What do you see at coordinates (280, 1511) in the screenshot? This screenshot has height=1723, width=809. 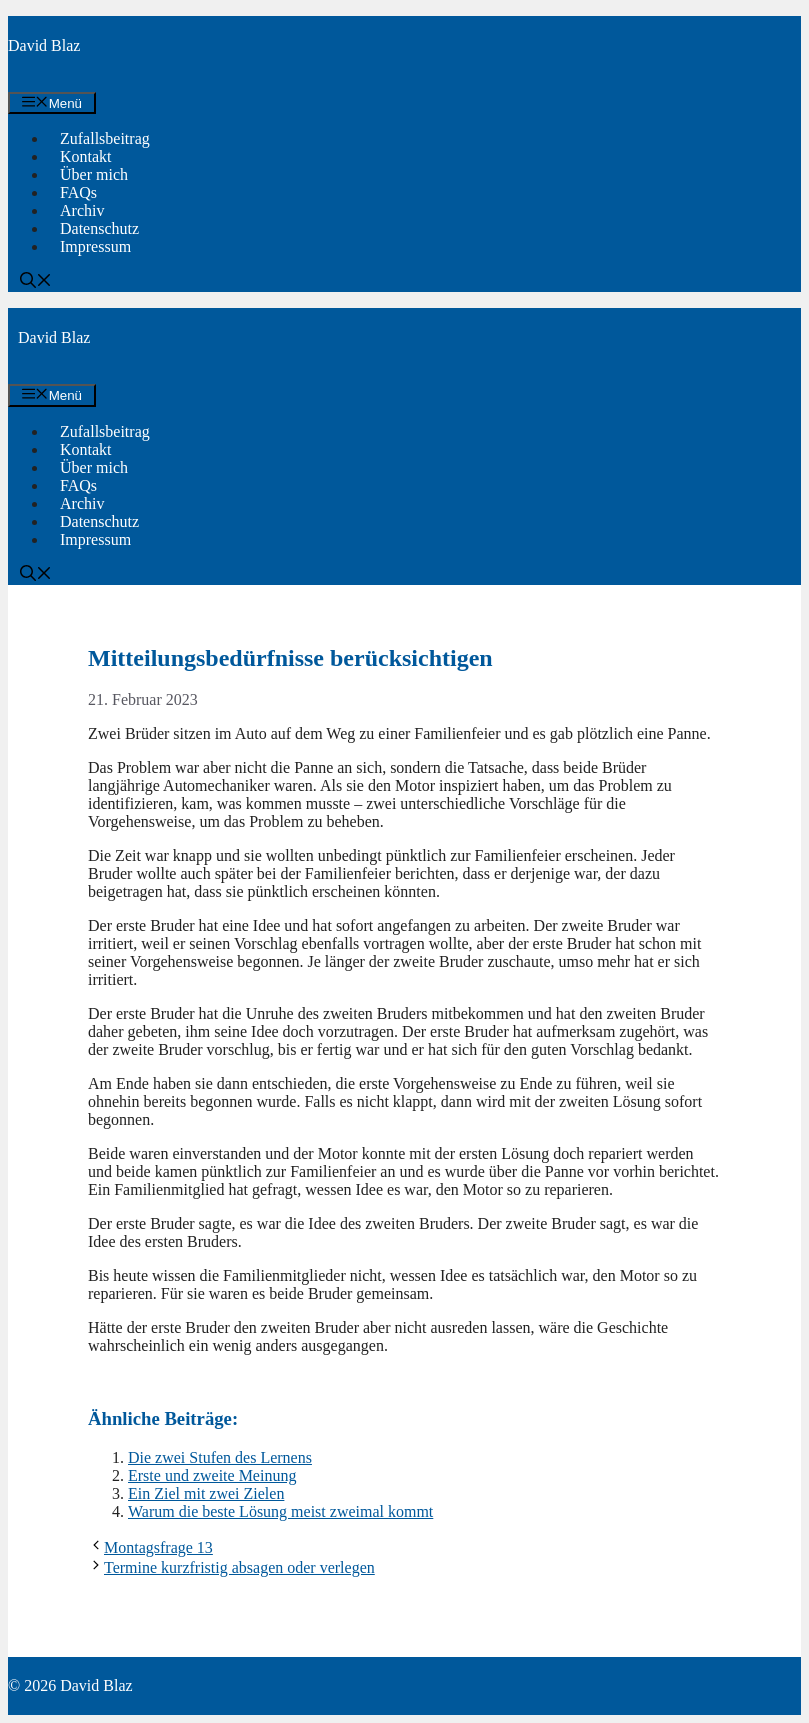 I see `Warum die beste Lösung meist zweimal kommt` at bounding box center [280, 1511].